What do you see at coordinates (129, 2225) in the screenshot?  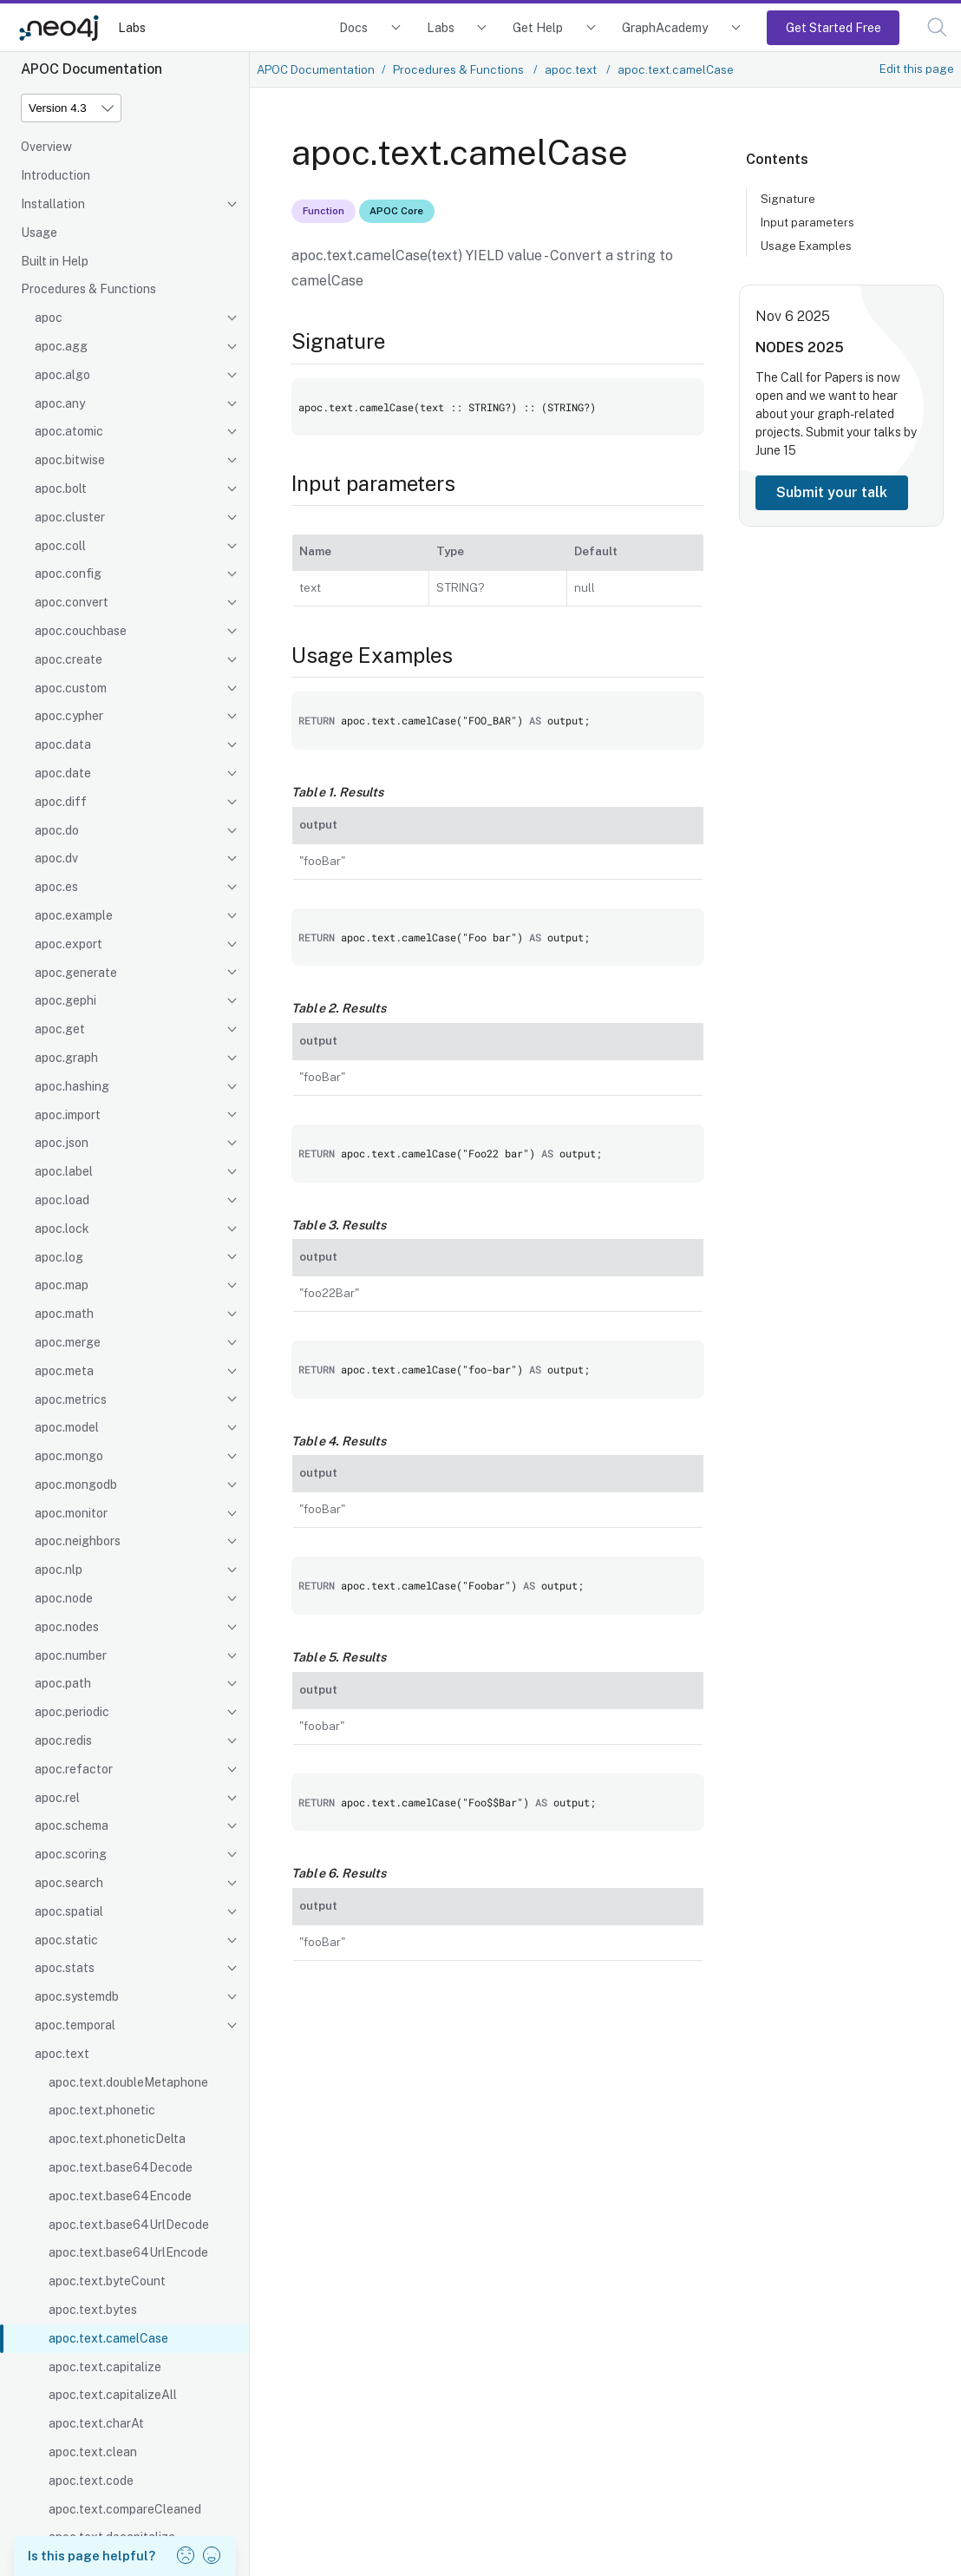 I see `apoc.text.base64UrlDecode` at bounding box center [129, 2225].